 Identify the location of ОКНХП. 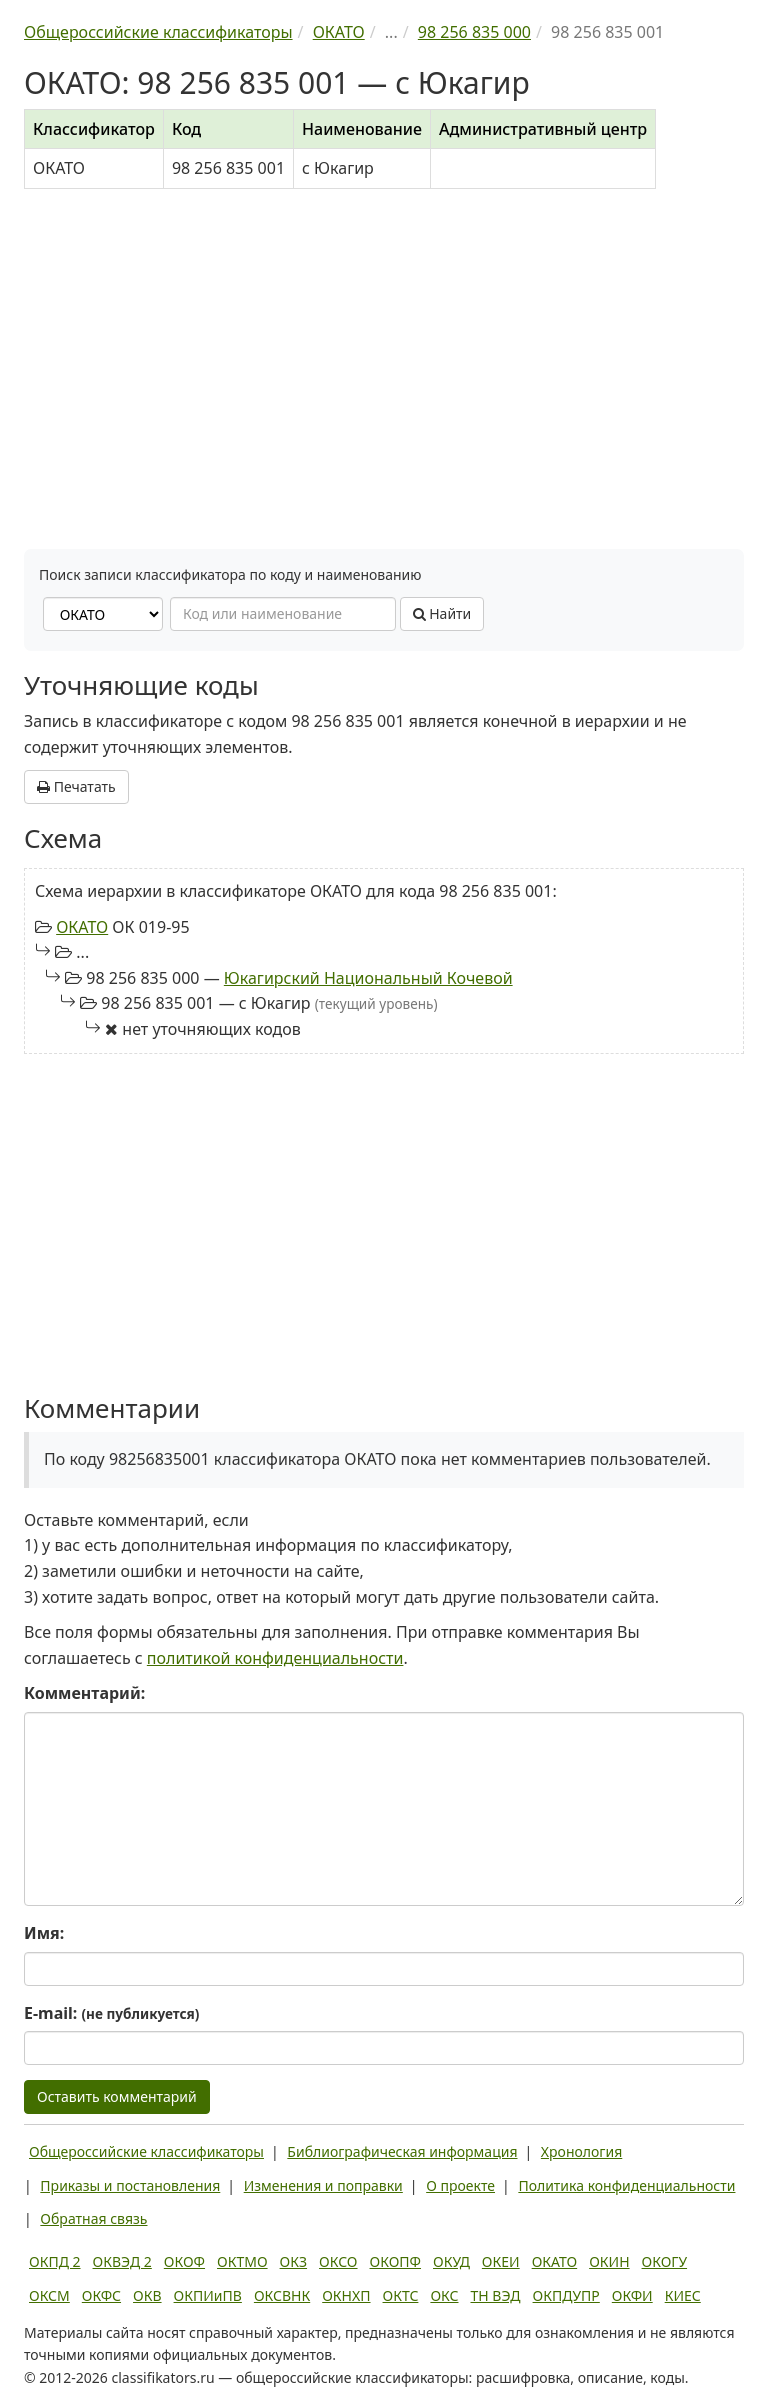
(346, 2295).